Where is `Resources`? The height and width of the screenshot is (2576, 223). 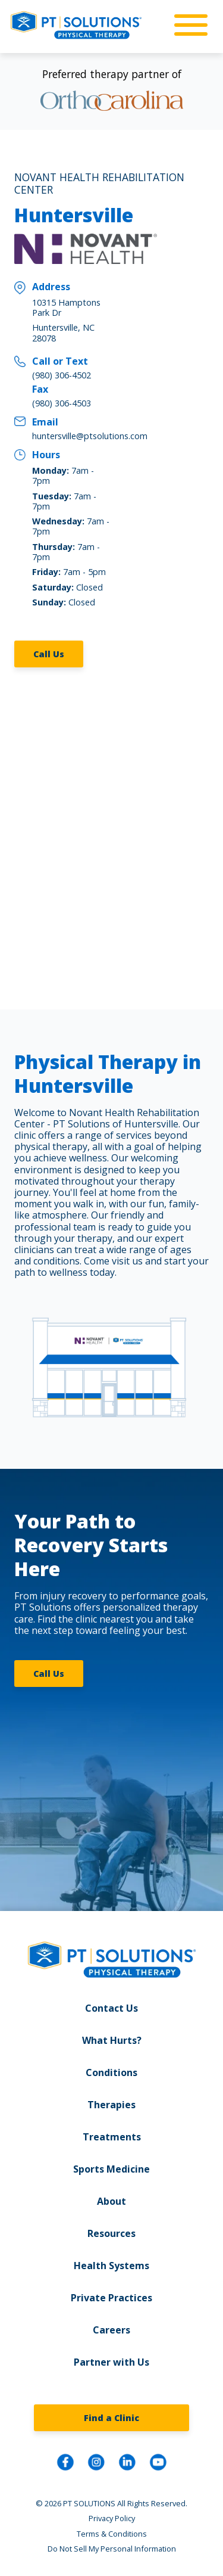 Resources is located at coordinates (111, 2233).